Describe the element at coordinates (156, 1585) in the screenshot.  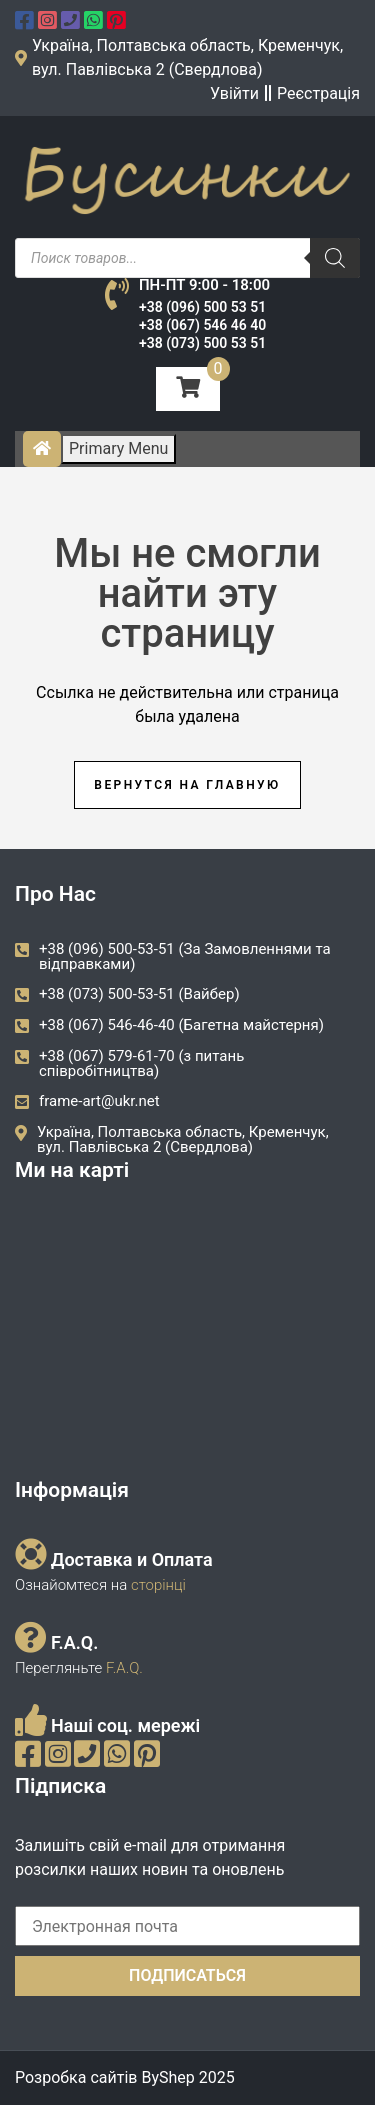
I see `сторінці` at that location.